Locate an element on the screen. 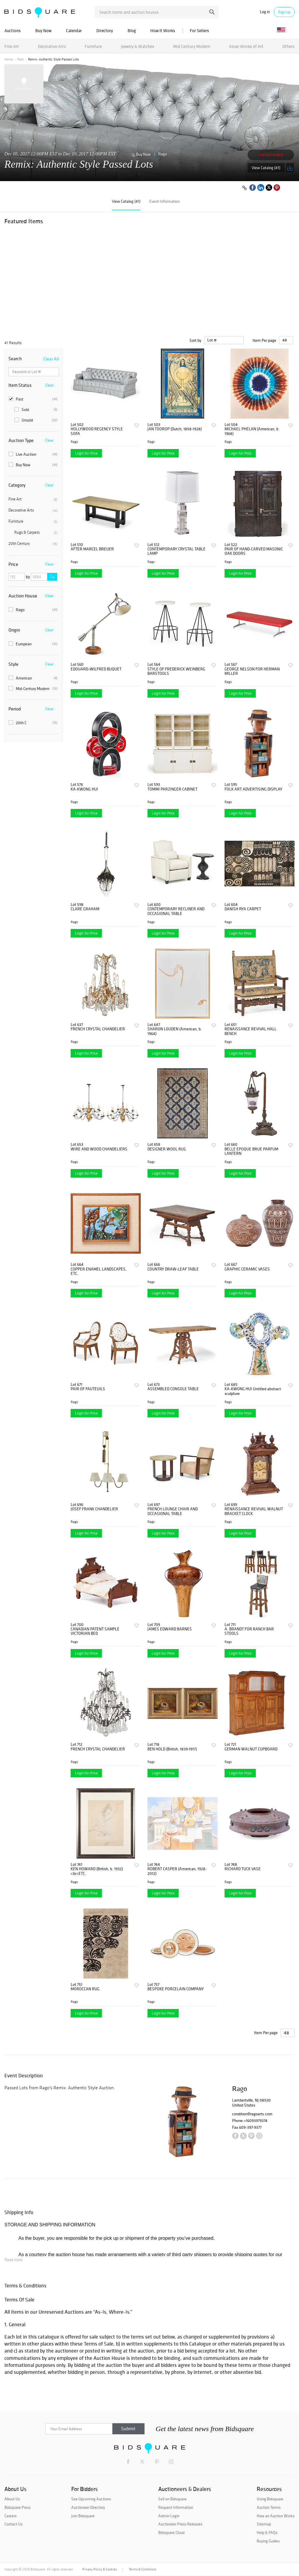  Furniture is located at coordinates (93, 46).